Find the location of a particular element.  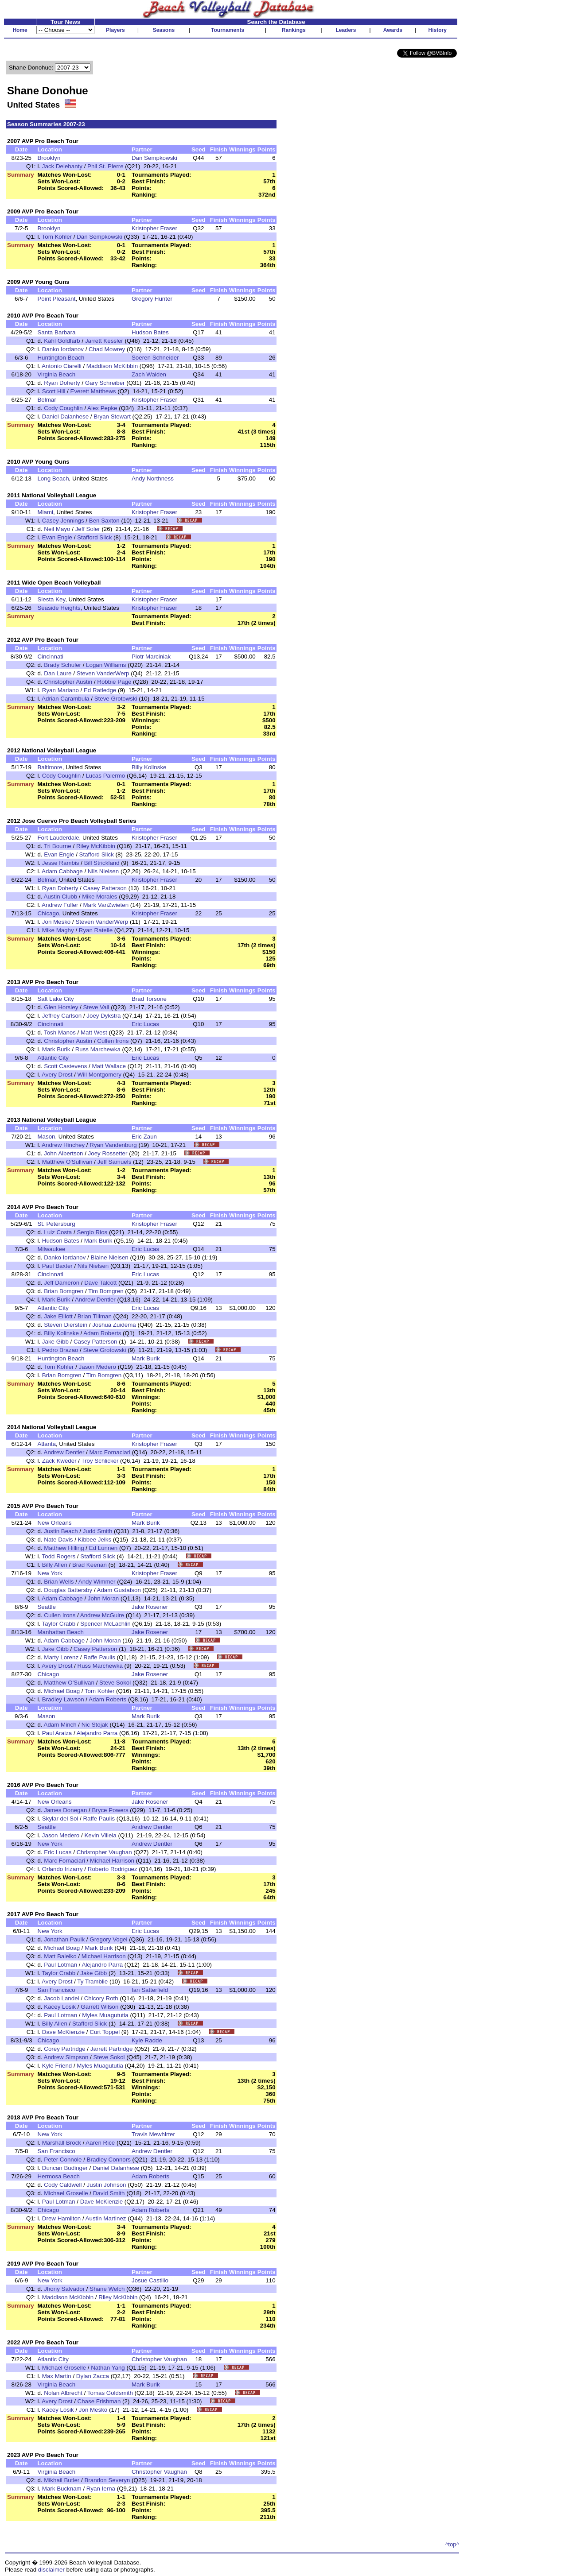

Austin Martinez is located at coordinates (106, 2218).